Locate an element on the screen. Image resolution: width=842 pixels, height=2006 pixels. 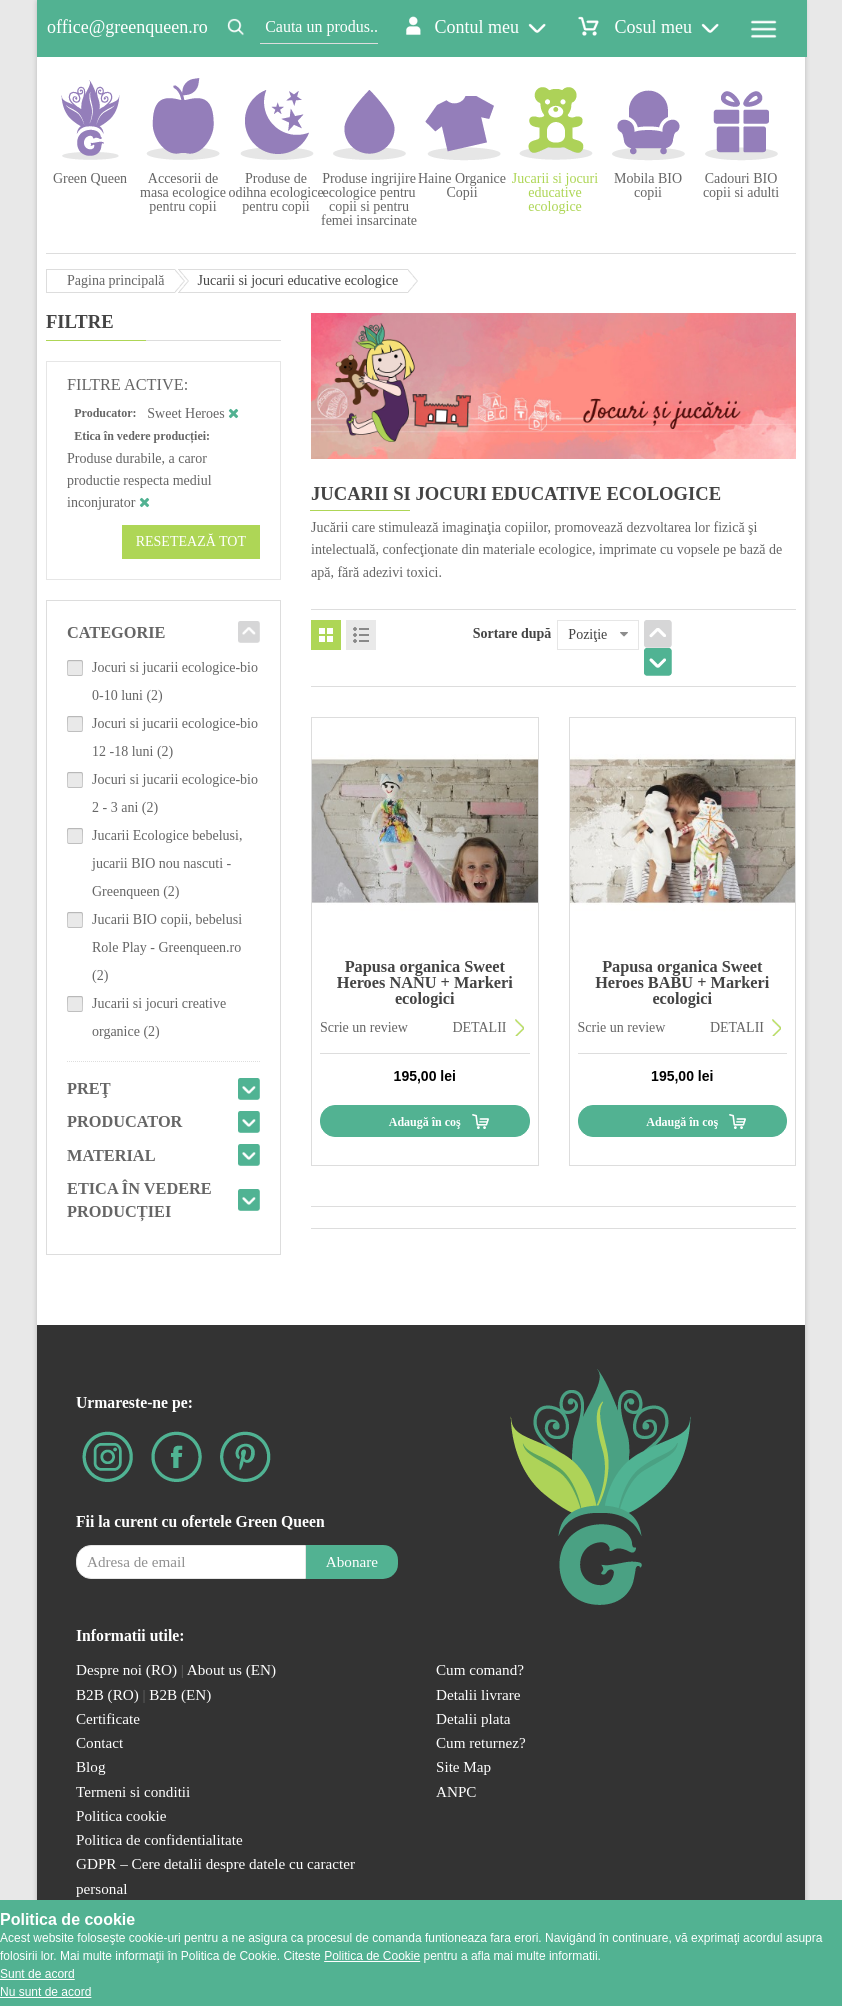
Jocuri si jucarii ecologice-bio 12 -18 luni (2) is located at coordinates (175, 737).